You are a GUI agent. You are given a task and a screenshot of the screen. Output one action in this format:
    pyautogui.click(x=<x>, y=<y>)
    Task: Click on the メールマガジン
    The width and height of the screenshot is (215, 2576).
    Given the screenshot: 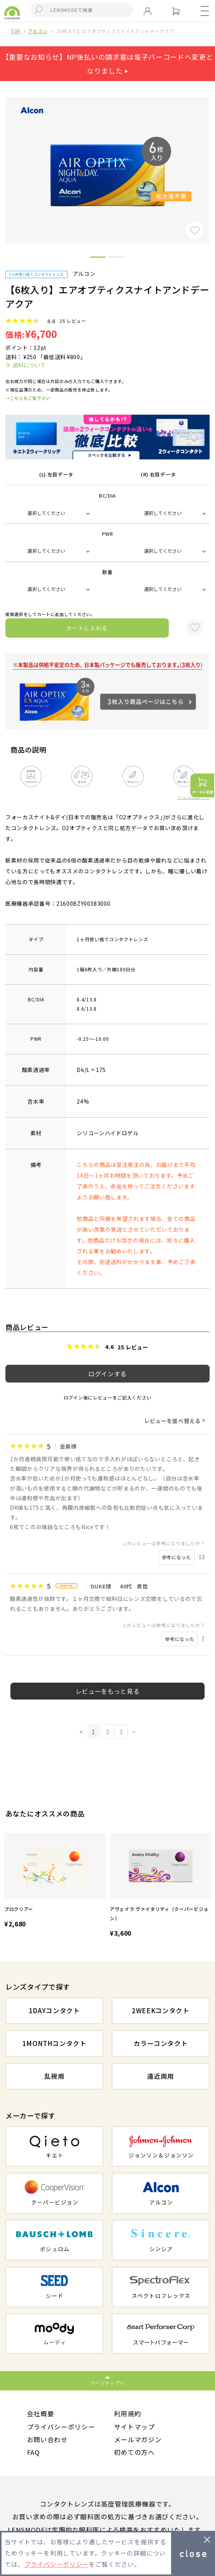 What is the action you would take?
    pyautogui.click(x=138, y=2439)
    